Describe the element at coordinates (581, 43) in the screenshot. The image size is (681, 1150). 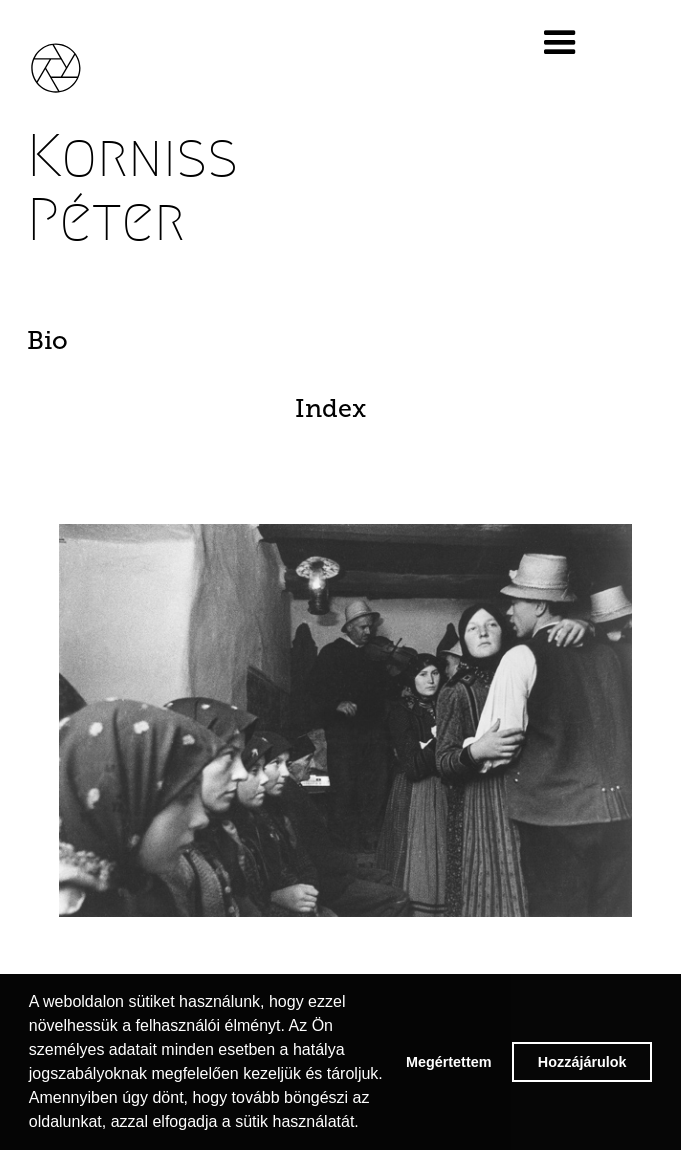
I see `[button]` at that location.